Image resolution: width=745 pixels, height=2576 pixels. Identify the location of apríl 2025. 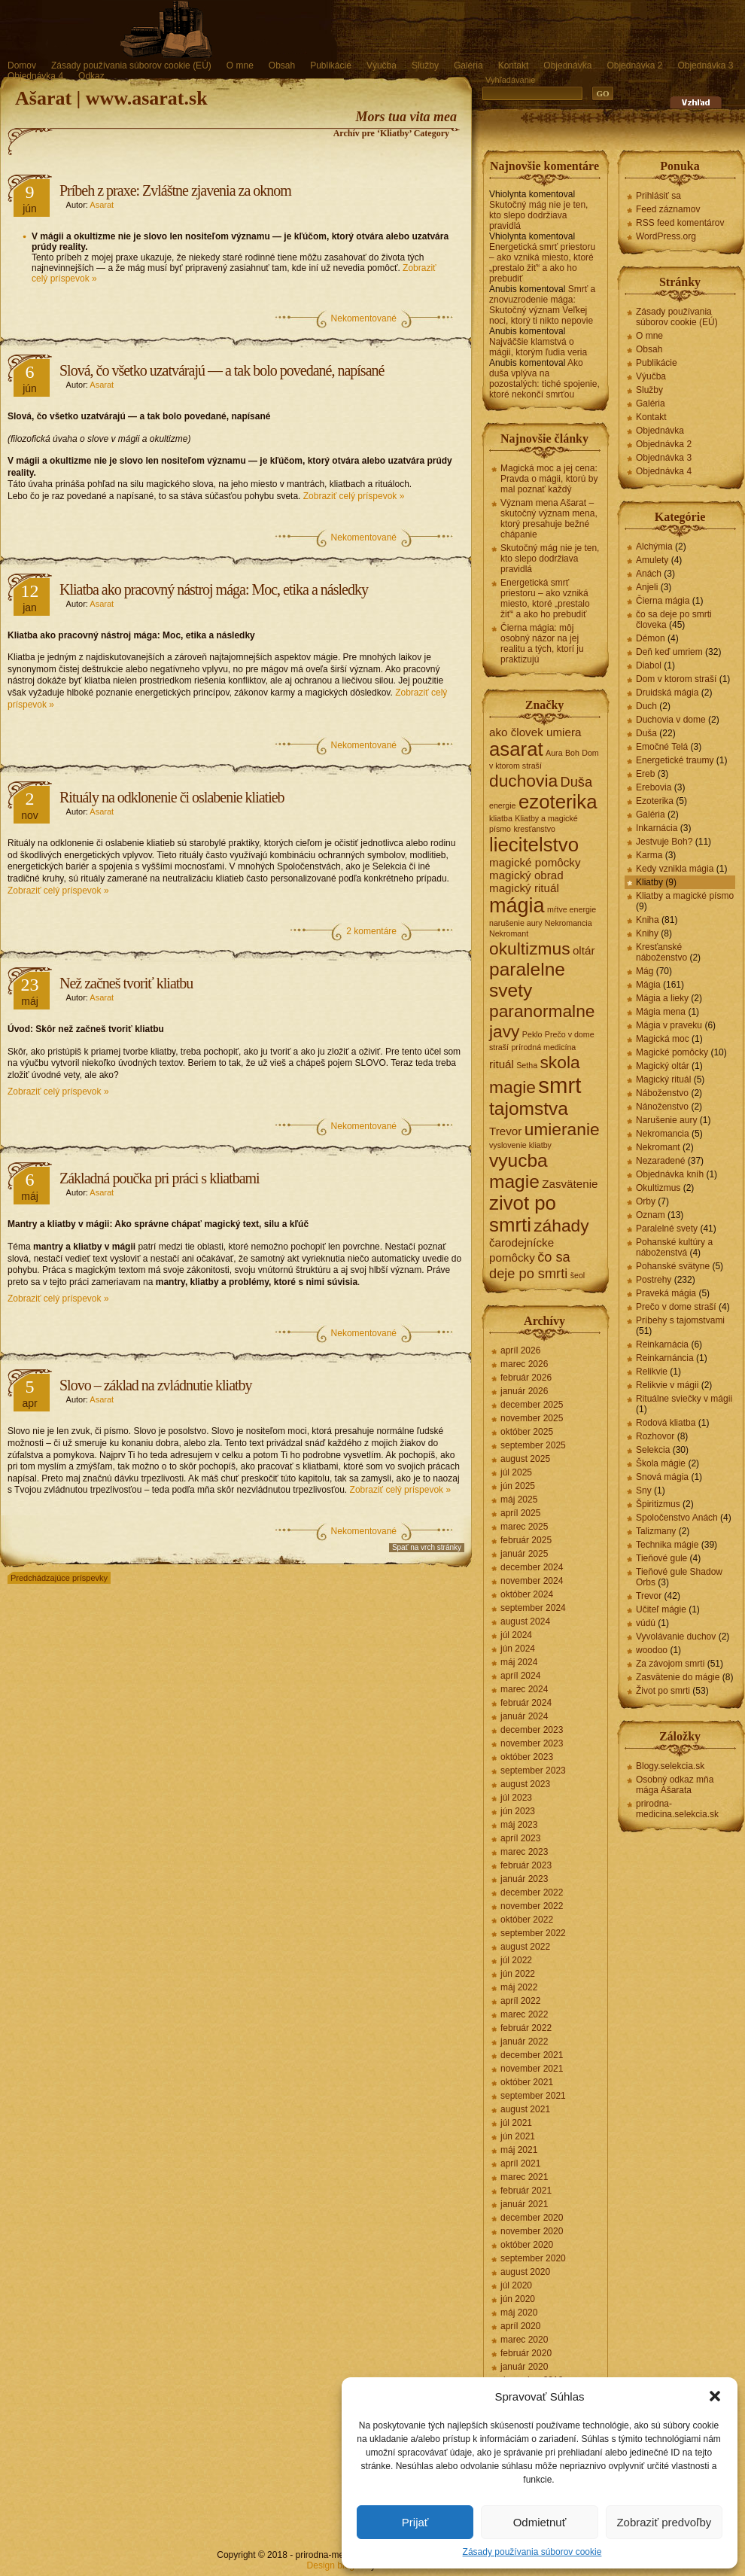
(520, 1513).